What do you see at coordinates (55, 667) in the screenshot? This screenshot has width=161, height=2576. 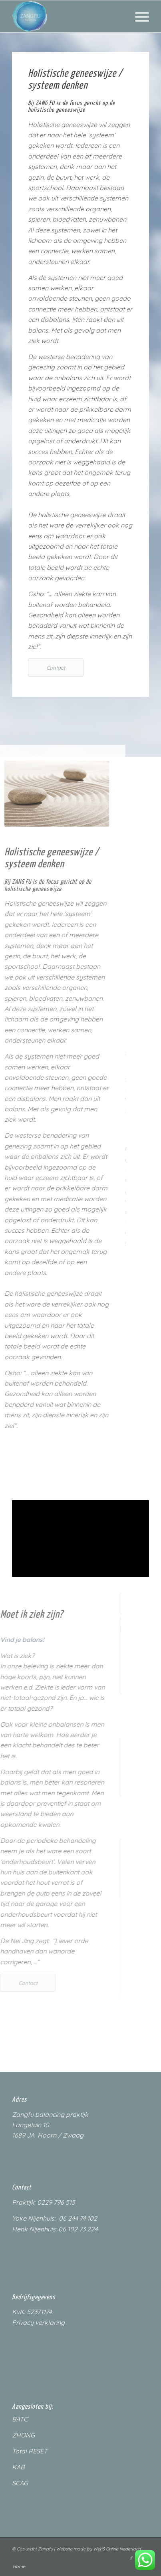 I see `[Contact]` at bounding box center [55, 667].